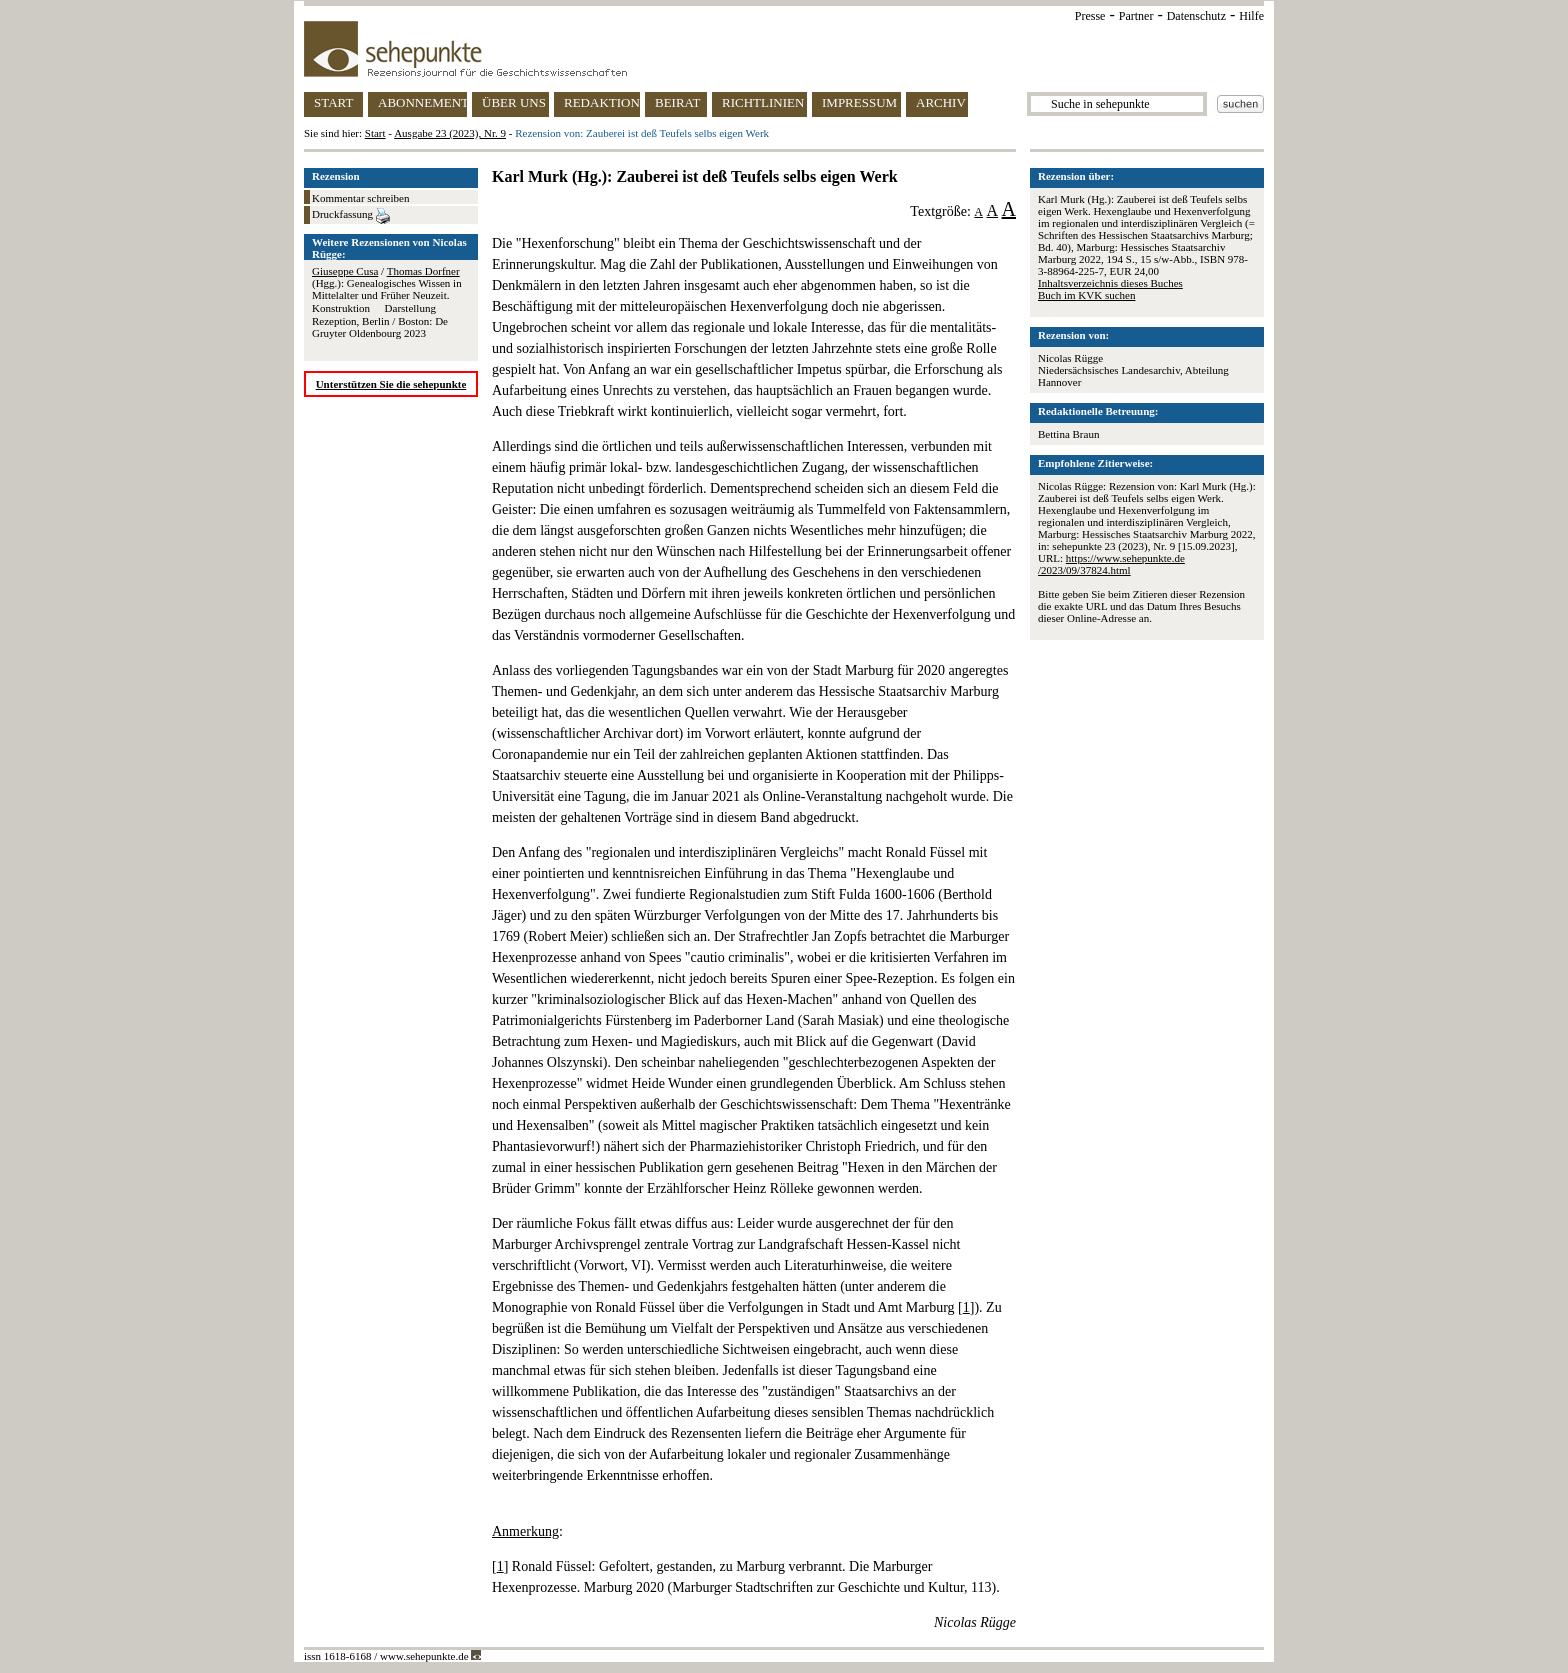  I want to click on START, so click(333, 102).